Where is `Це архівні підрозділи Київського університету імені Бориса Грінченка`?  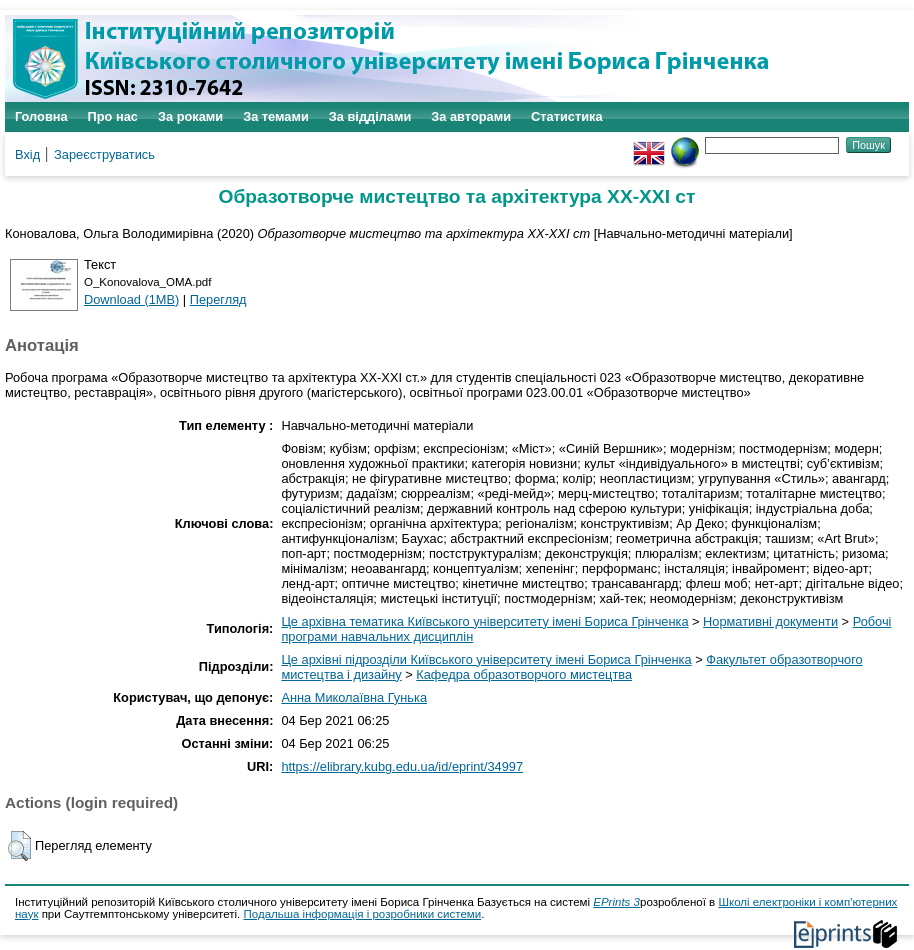 Це архівні підрозділи Київського університету імені Бориса Грінченка is located at coordinates (486, 659).